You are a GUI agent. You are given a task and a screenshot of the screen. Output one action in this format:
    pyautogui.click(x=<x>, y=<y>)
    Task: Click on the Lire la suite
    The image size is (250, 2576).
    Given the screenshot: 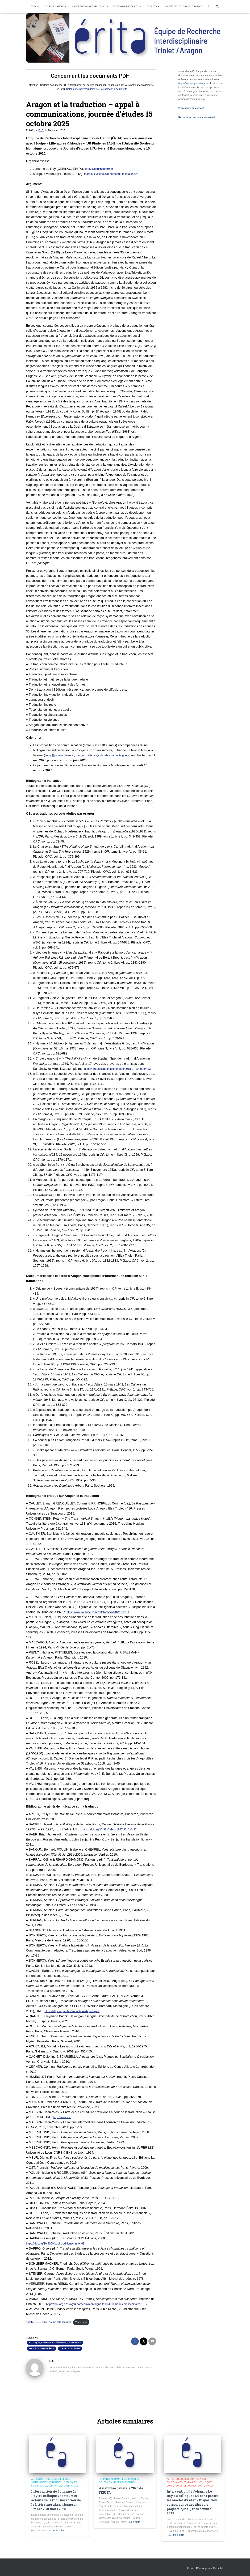 What is the action you would take?
    pyautogui.click(x=57, y=2530)
    